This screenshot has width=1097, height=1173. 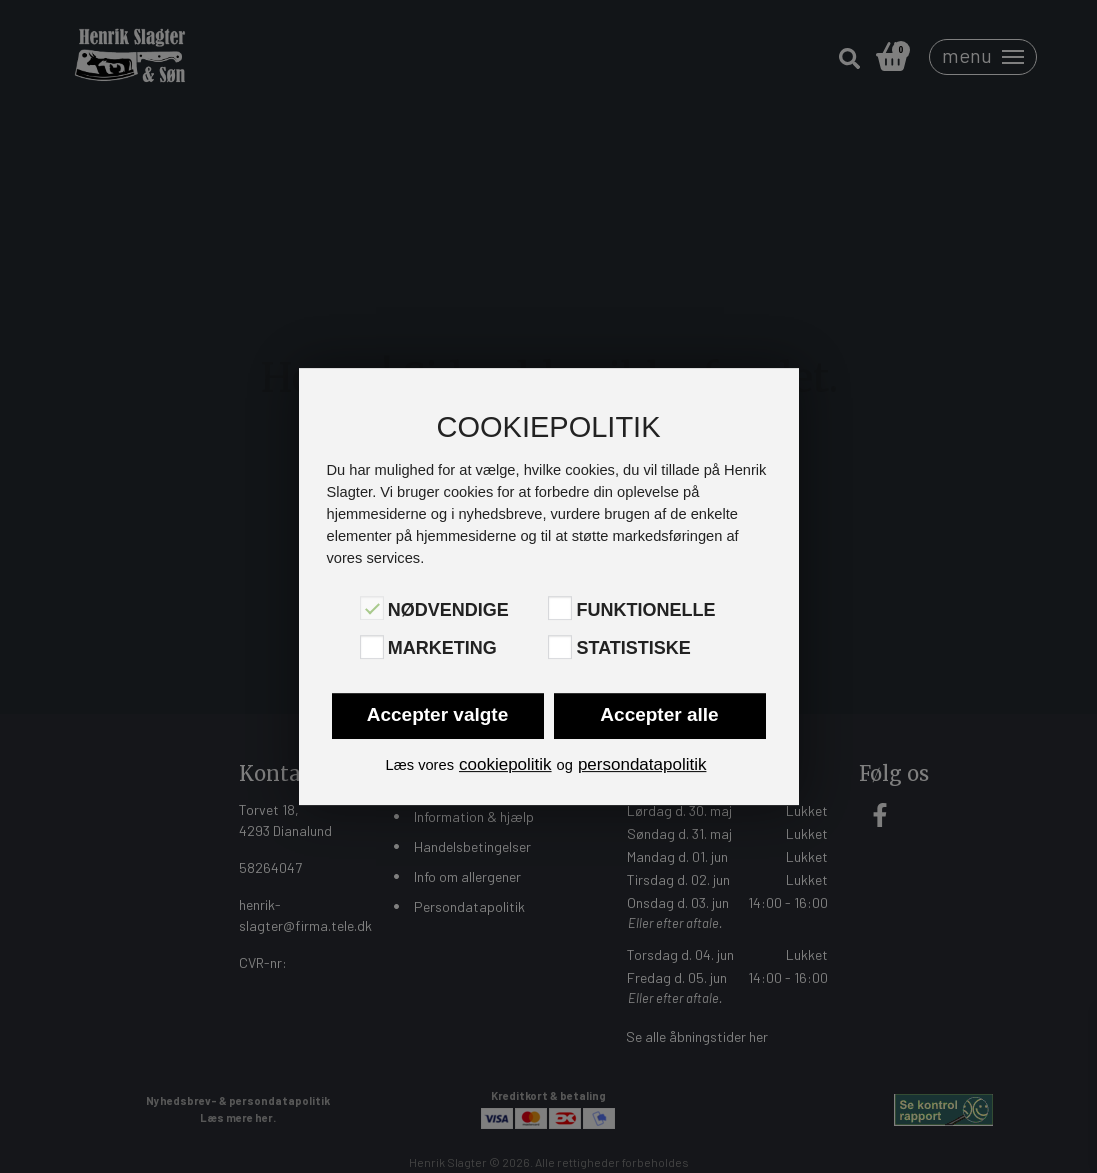 What do you see at coordinates (448, 610) in the screenshot?
I see `Nødvendige` at bounding box center [448, 610].